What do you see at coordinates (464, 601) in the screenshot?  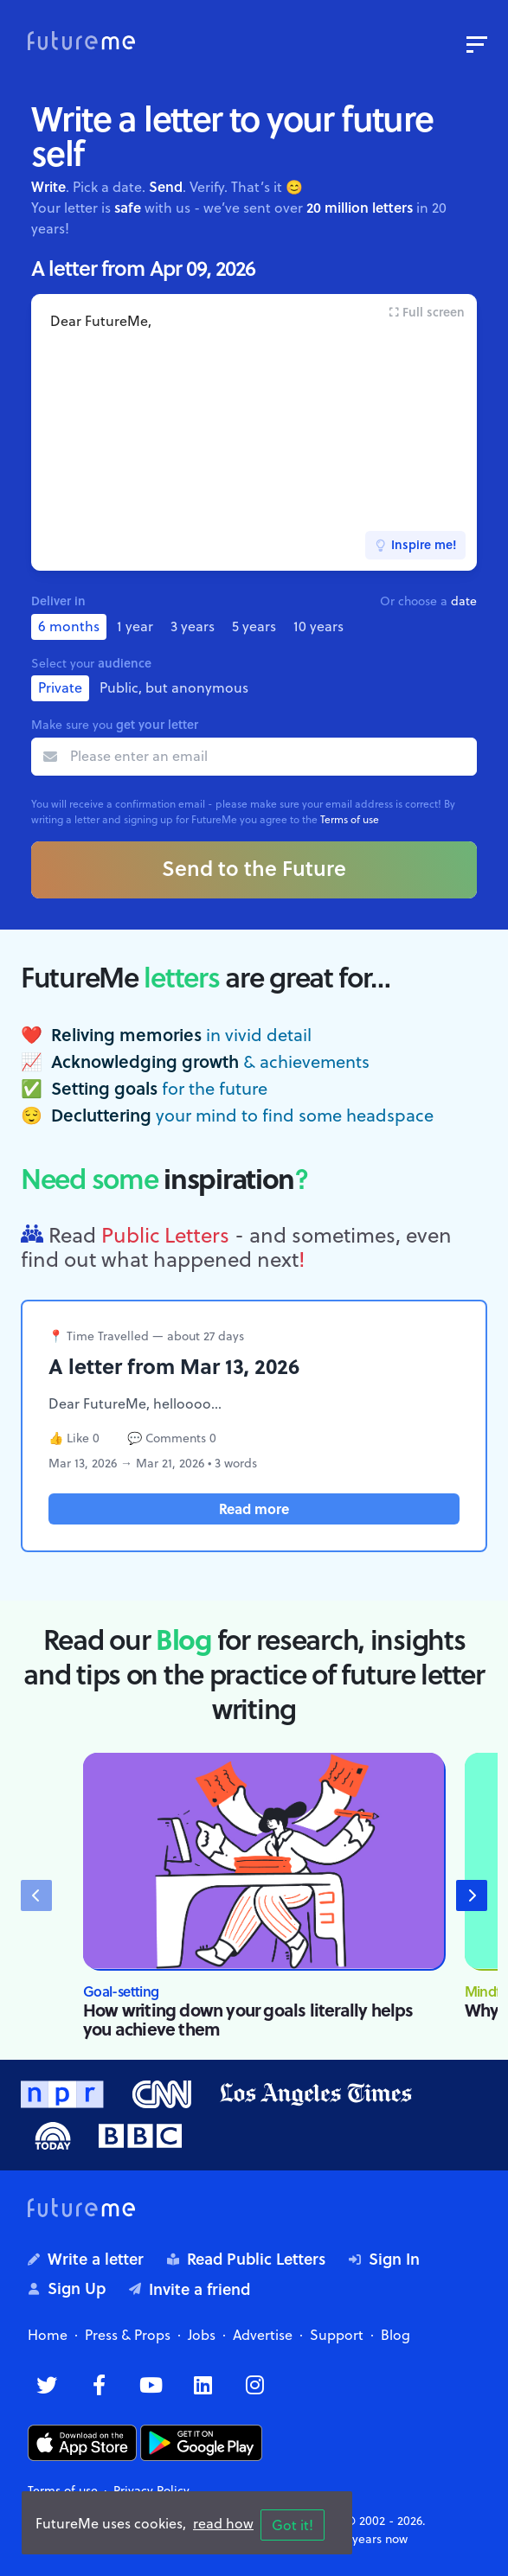 I see `date` at bounding box center [464, 601].